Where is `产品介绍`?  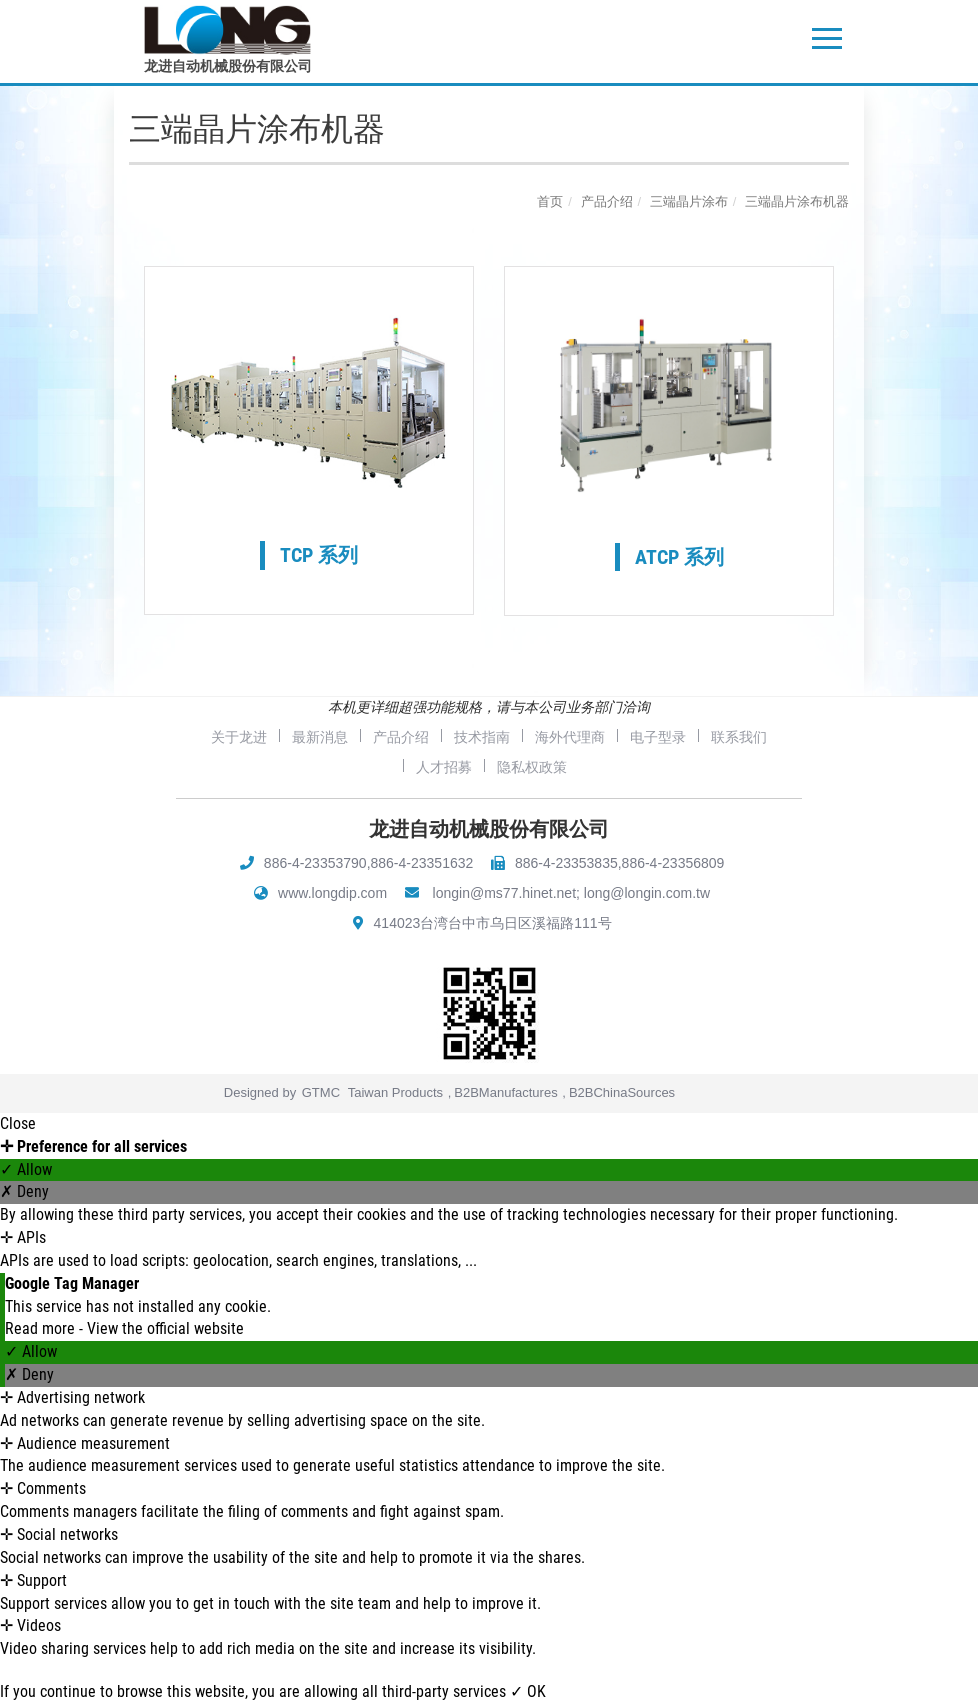
产品介绍 is located at coordinates (607, 201).